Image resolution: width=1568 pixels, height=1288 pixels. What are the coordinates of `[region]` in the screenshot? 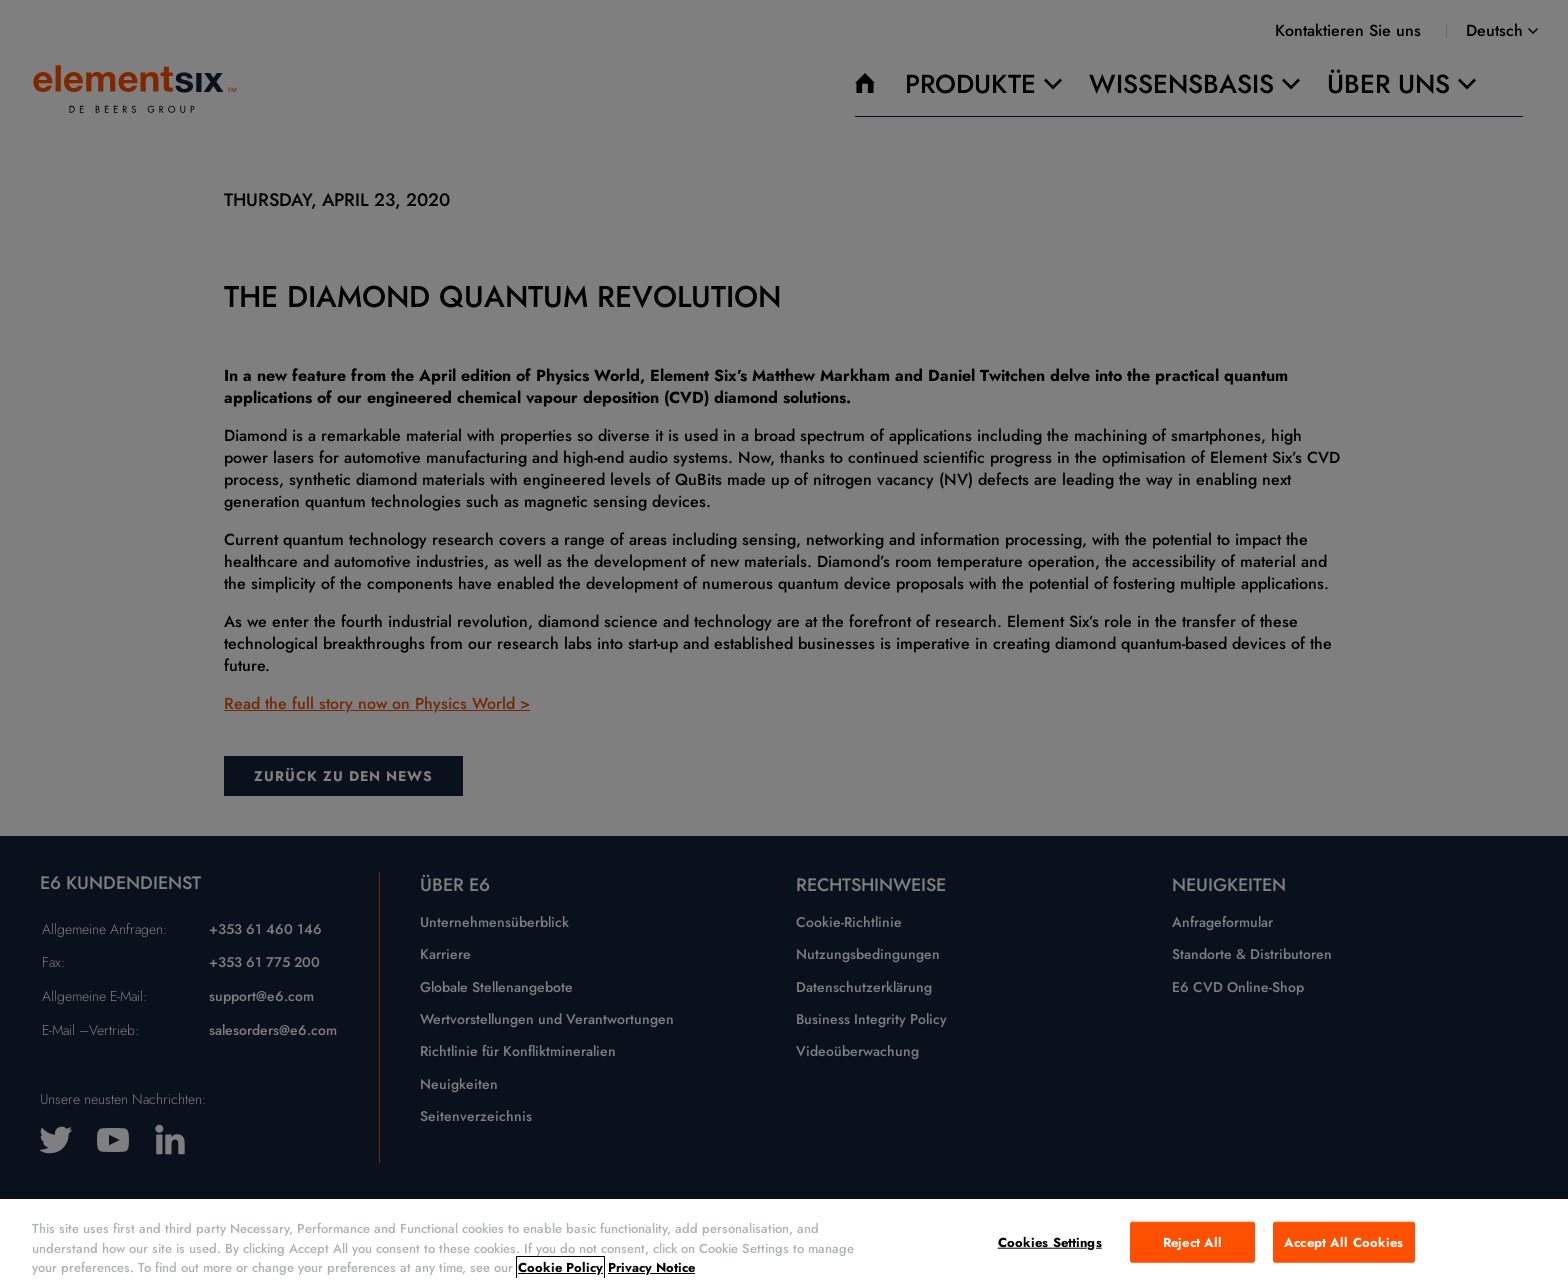 It's located at (784, 1243).